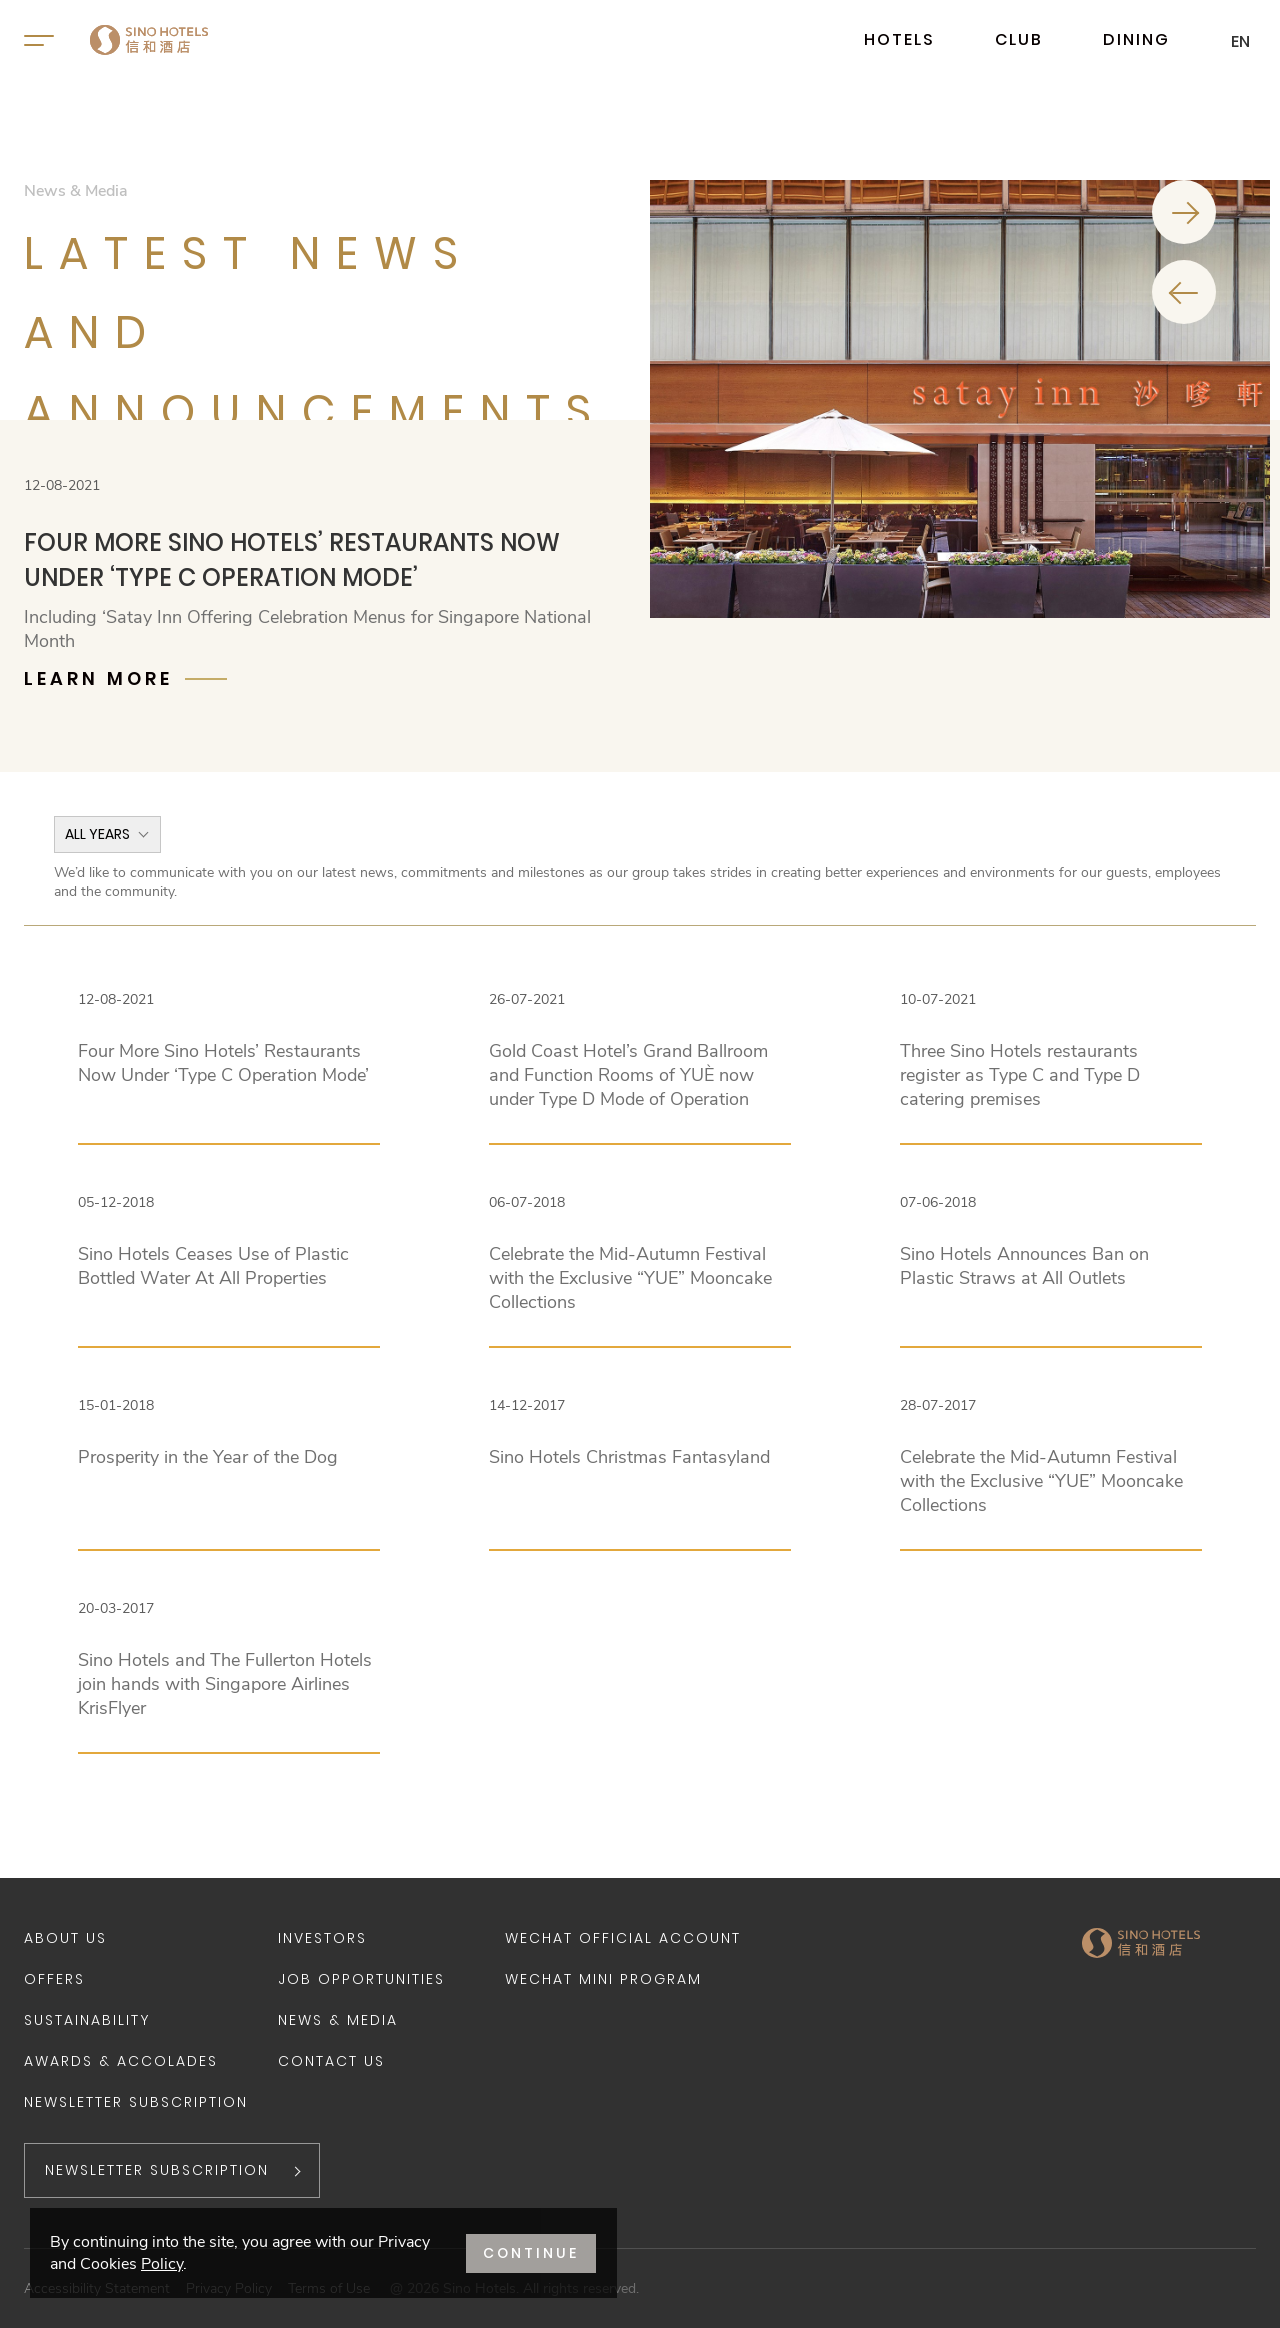 The image size is (1280, 2328). What do you see at coordinates (87, 2020) in the screenshot?
I see `Sustainability` at bounding box center [87, 2020].